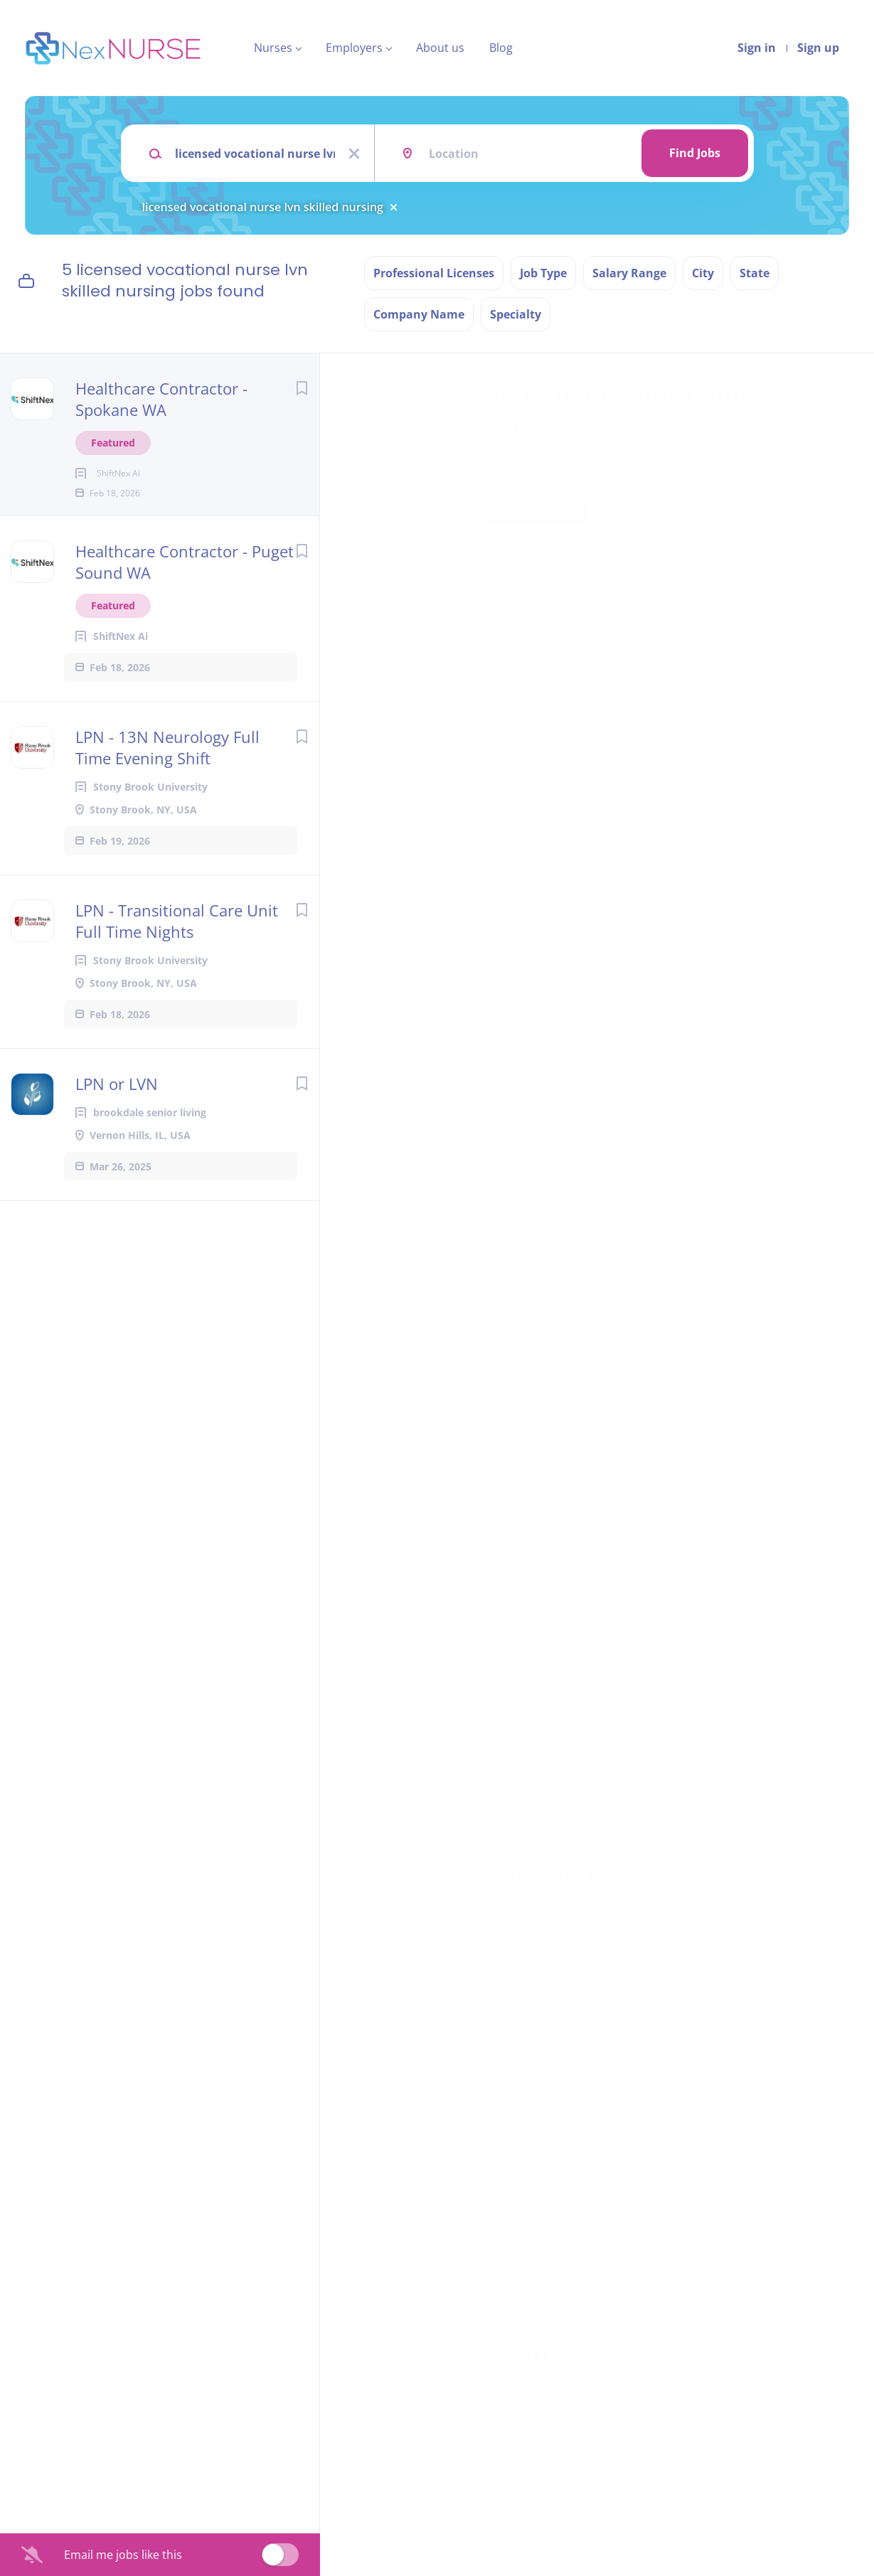  I want to click on Company Name [button], so click(418, 314).